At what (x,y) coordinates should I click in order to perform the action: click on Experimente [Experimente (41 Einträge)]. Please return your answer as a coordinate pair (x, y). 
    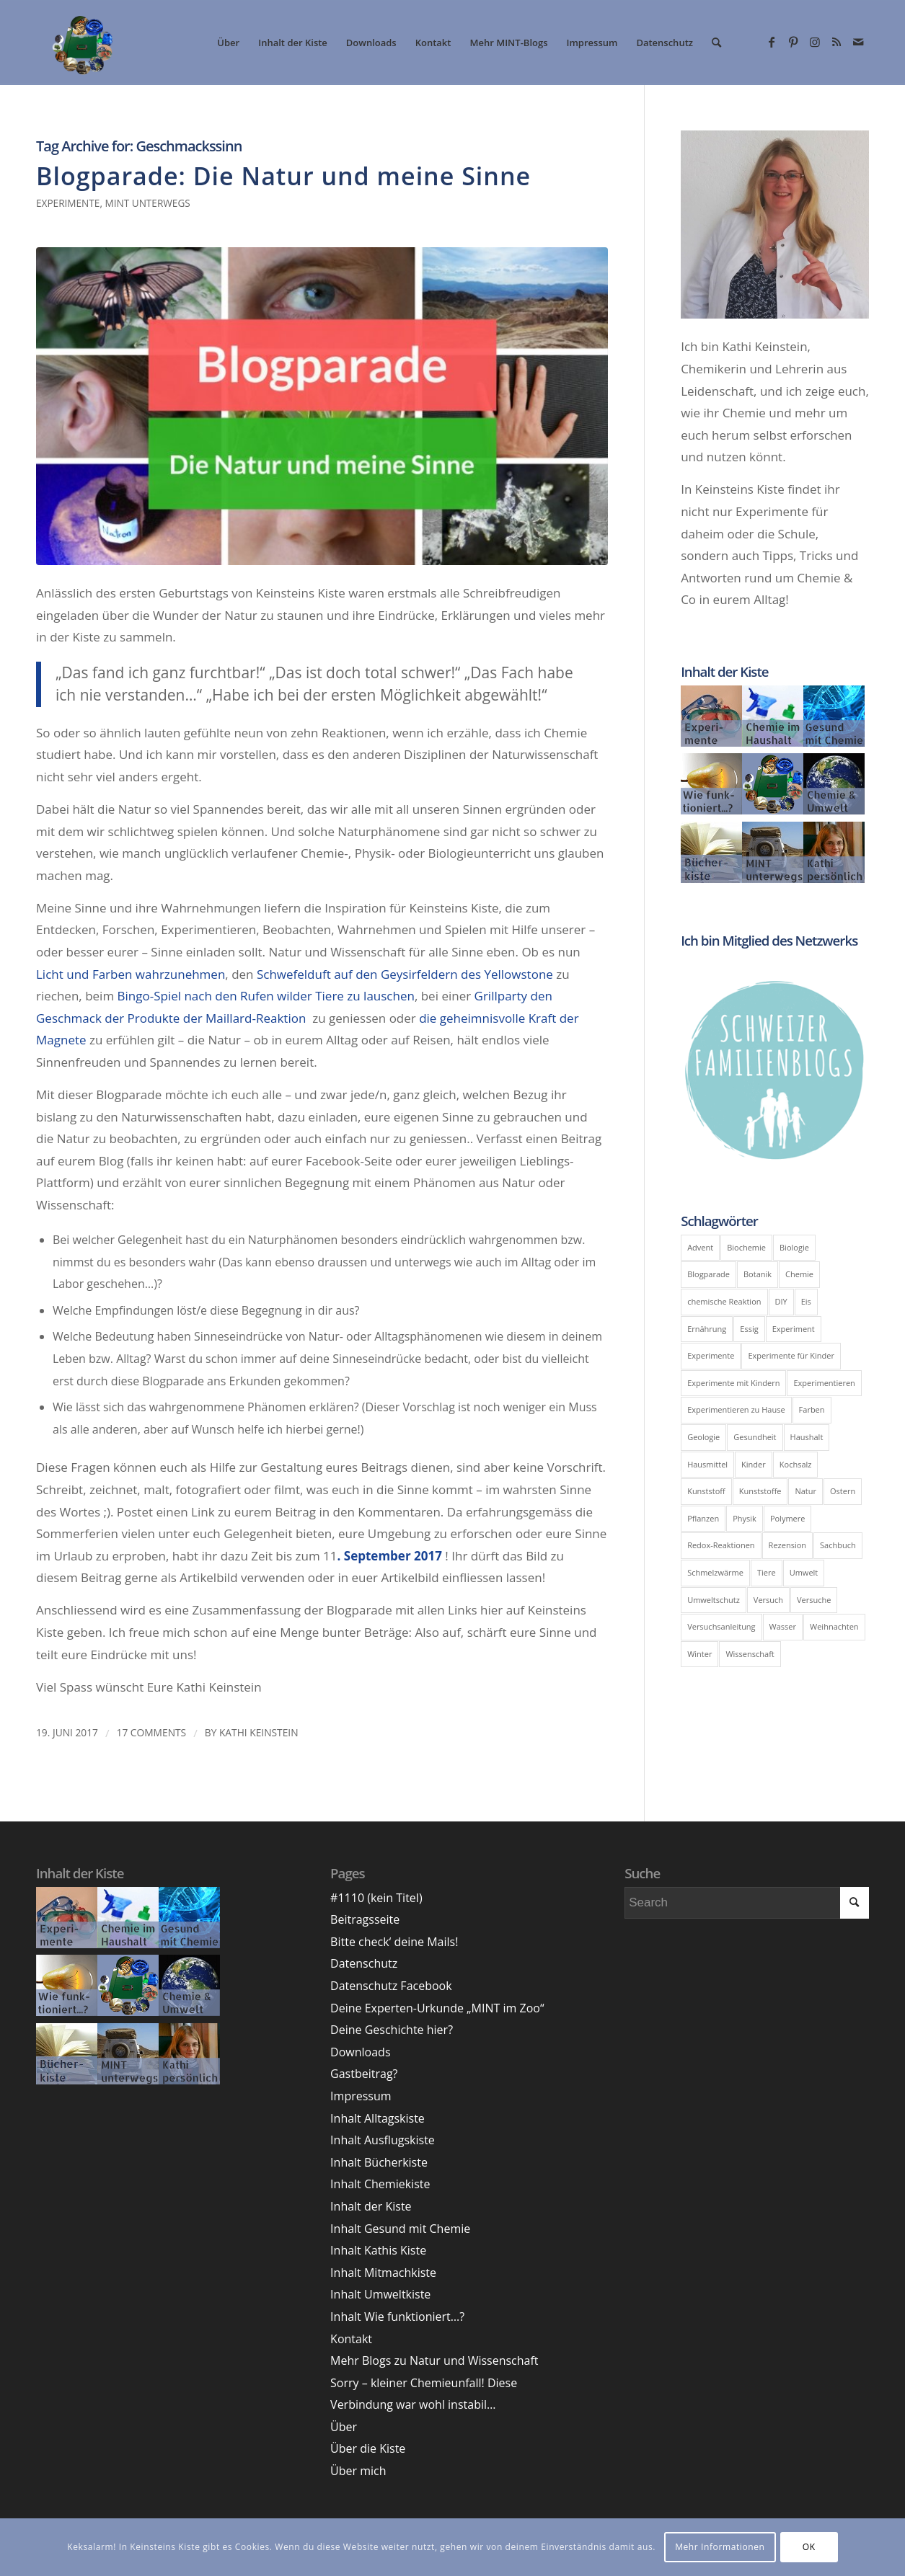
    Looking at the image, I should click on (710, 1355).